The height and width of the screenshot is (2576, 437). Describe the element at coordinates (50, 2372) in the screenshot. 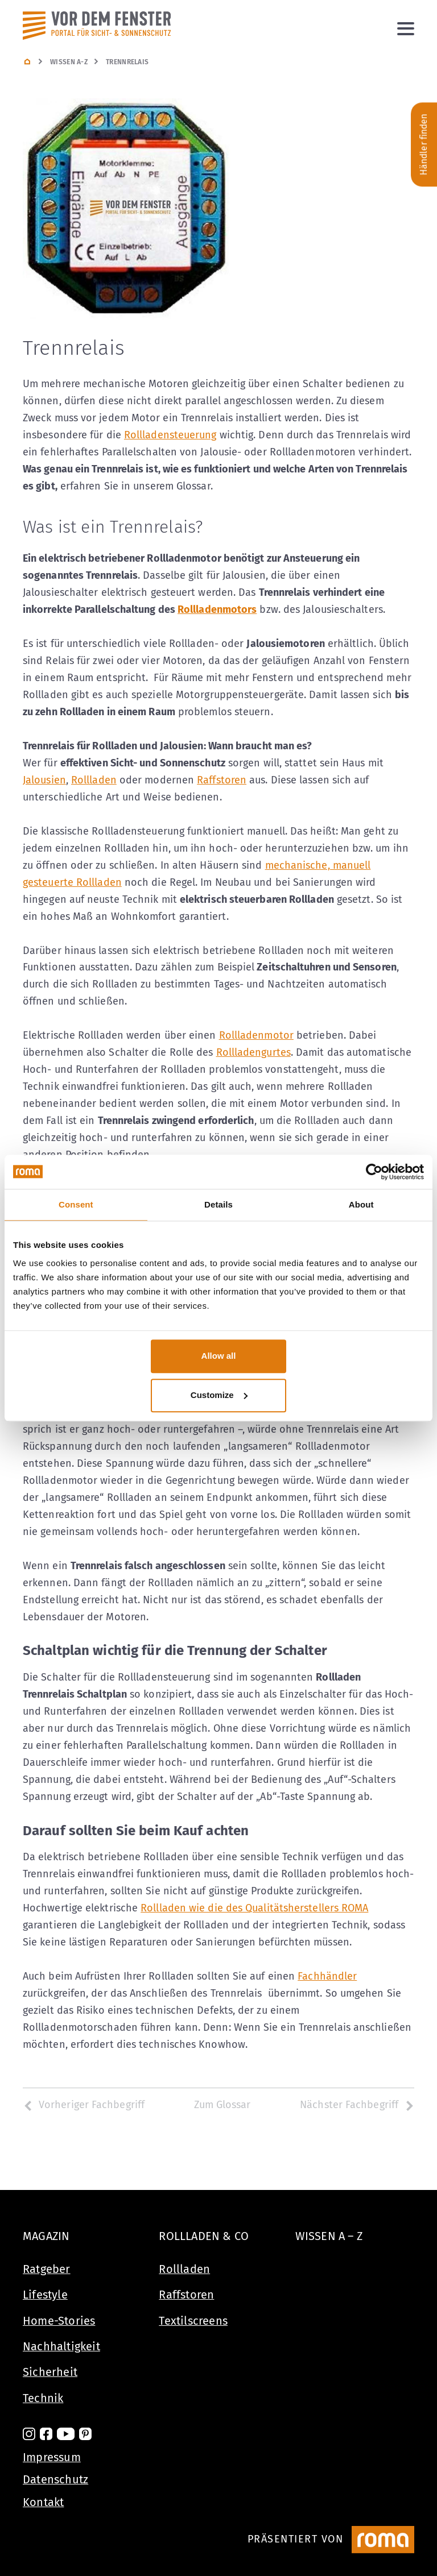

I see `Sicherheit` at that location.